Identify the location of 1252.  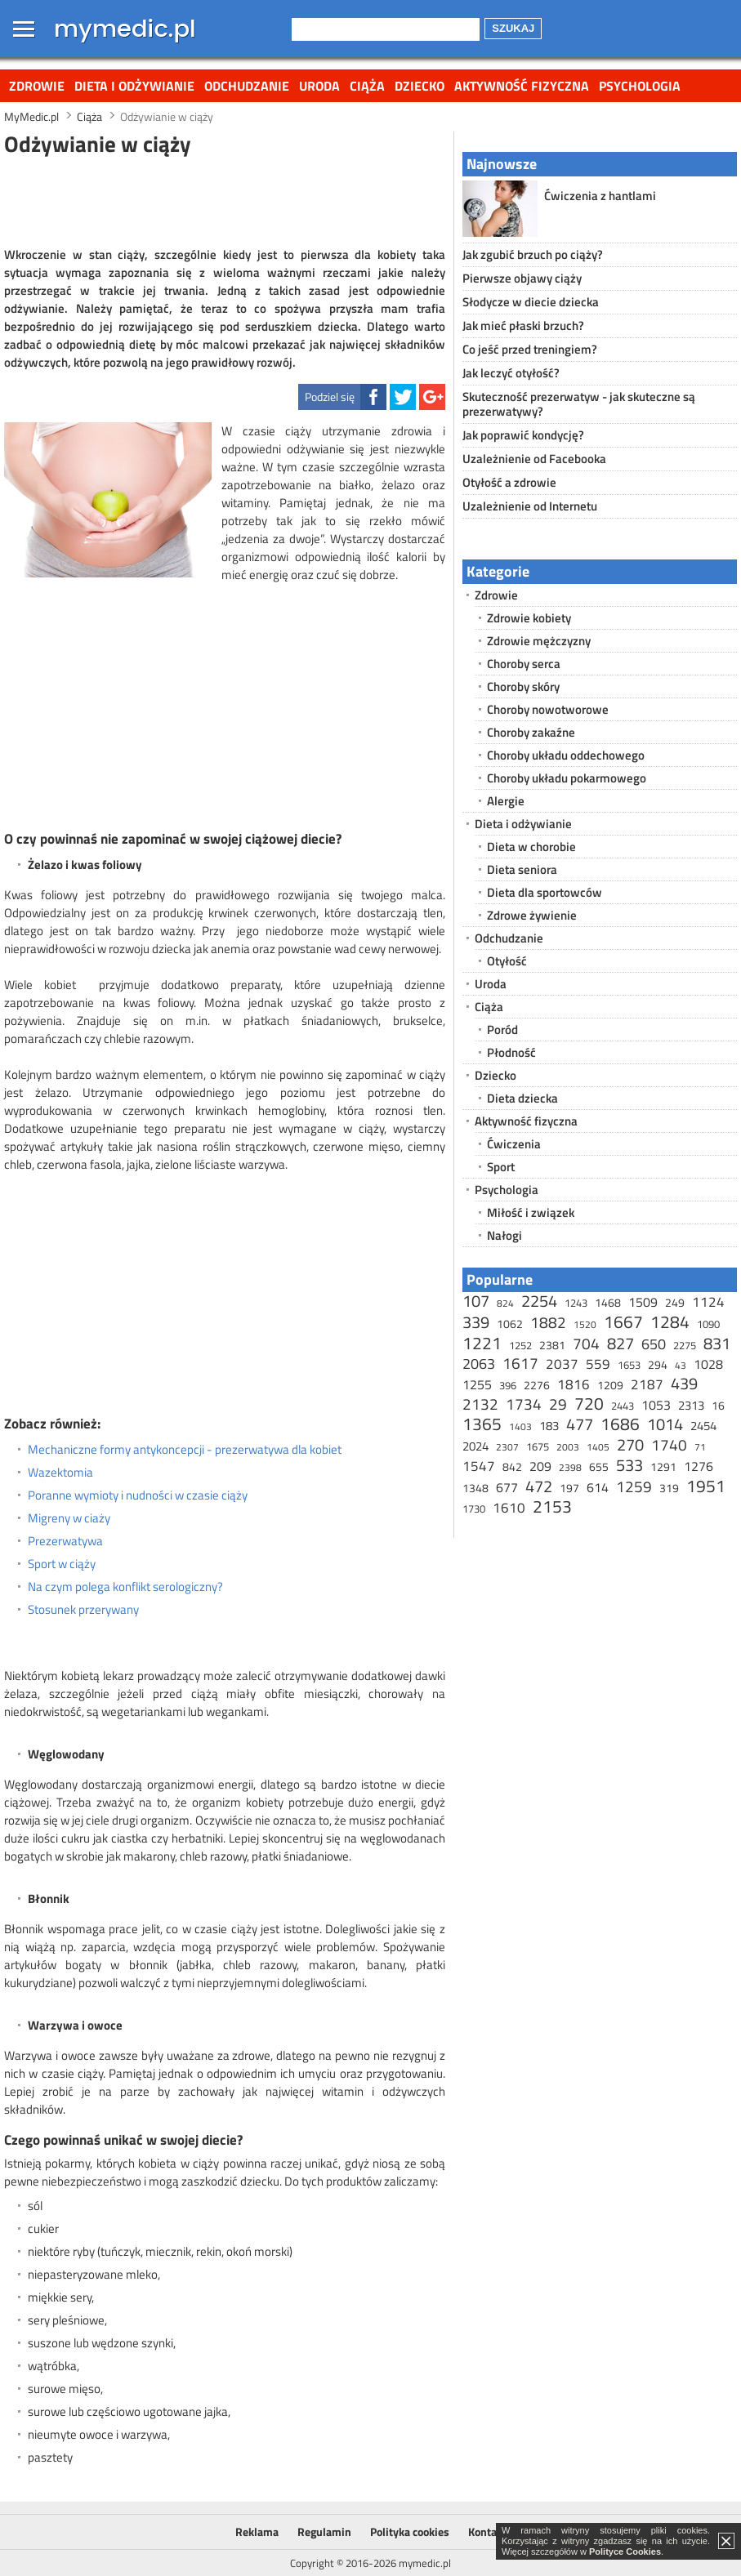
(520, 1345).